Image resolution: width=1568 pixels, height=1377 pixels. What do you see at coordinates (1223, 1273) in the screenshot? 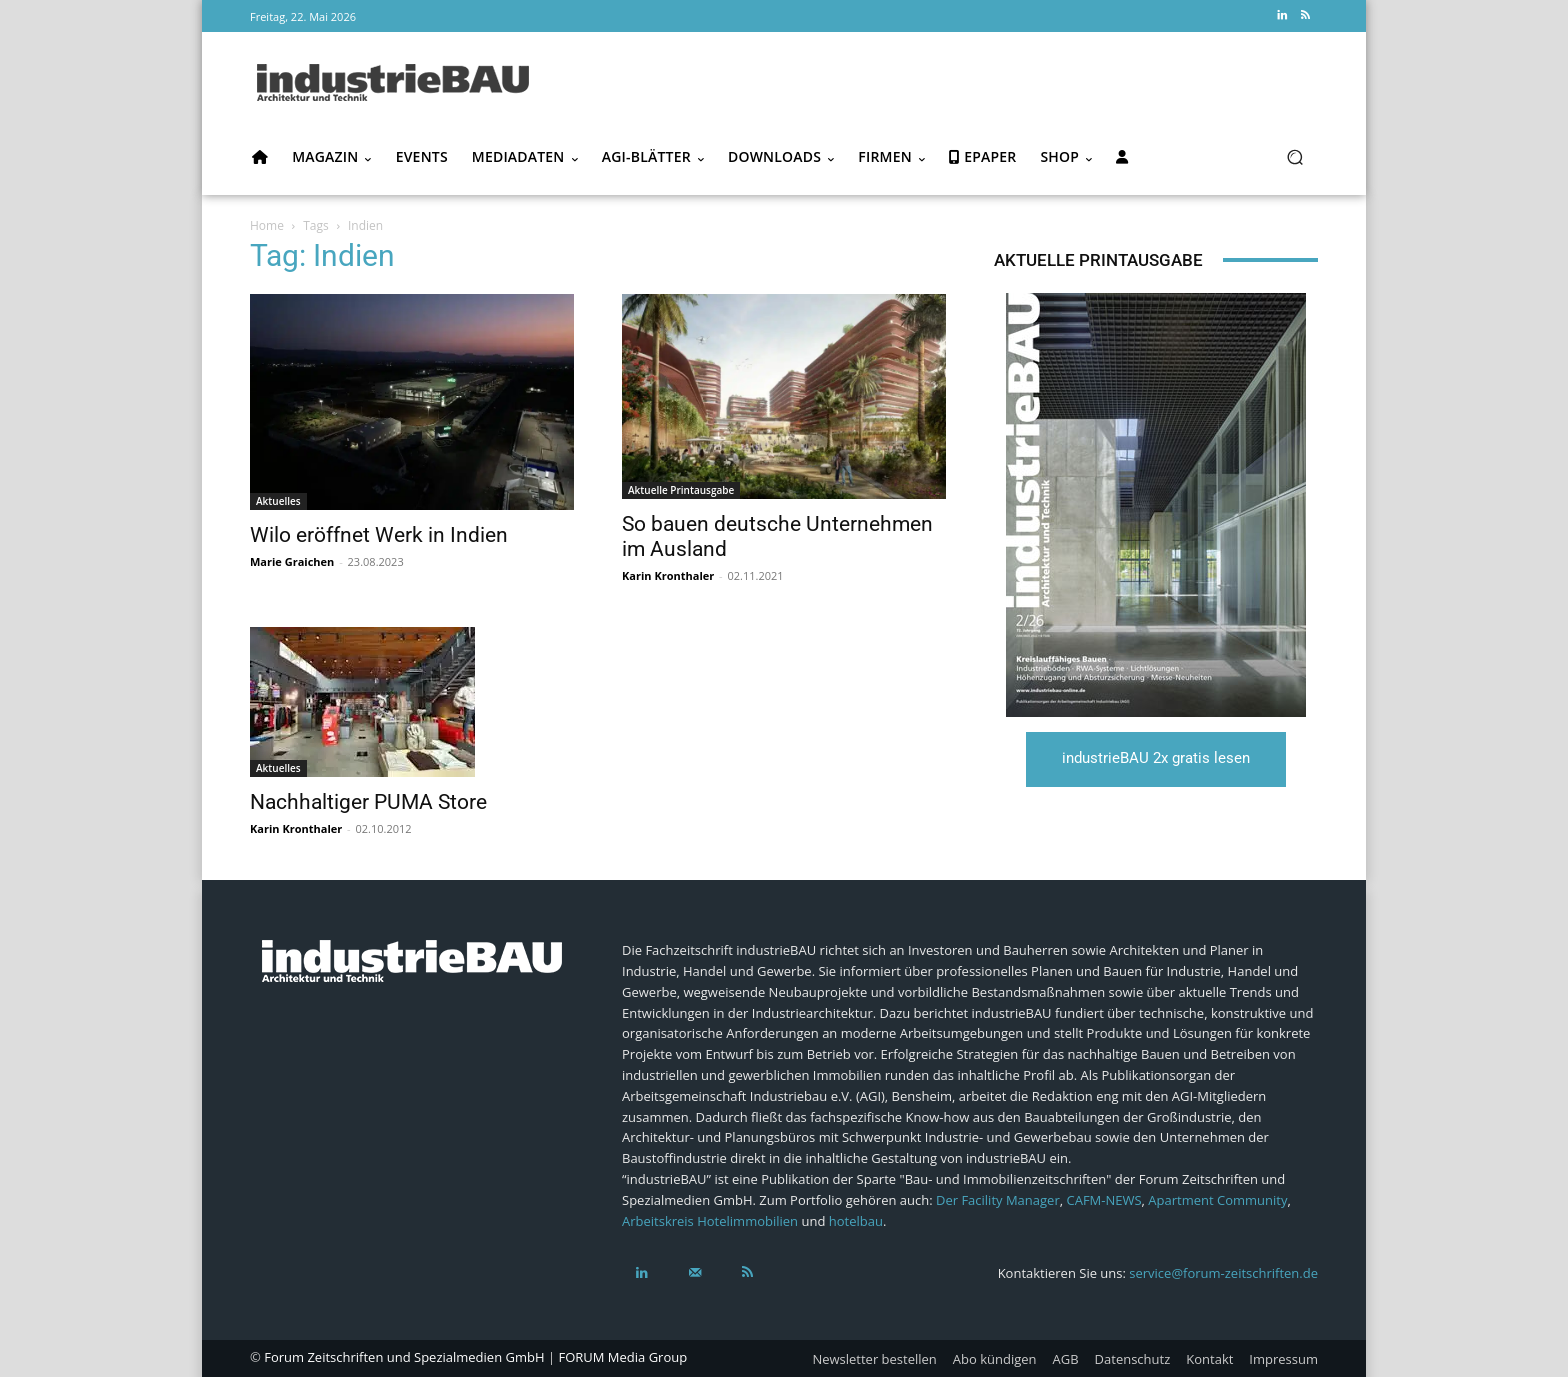
I see `service@forum-zeitschriften.de` at bounding box center [1223, 1273].